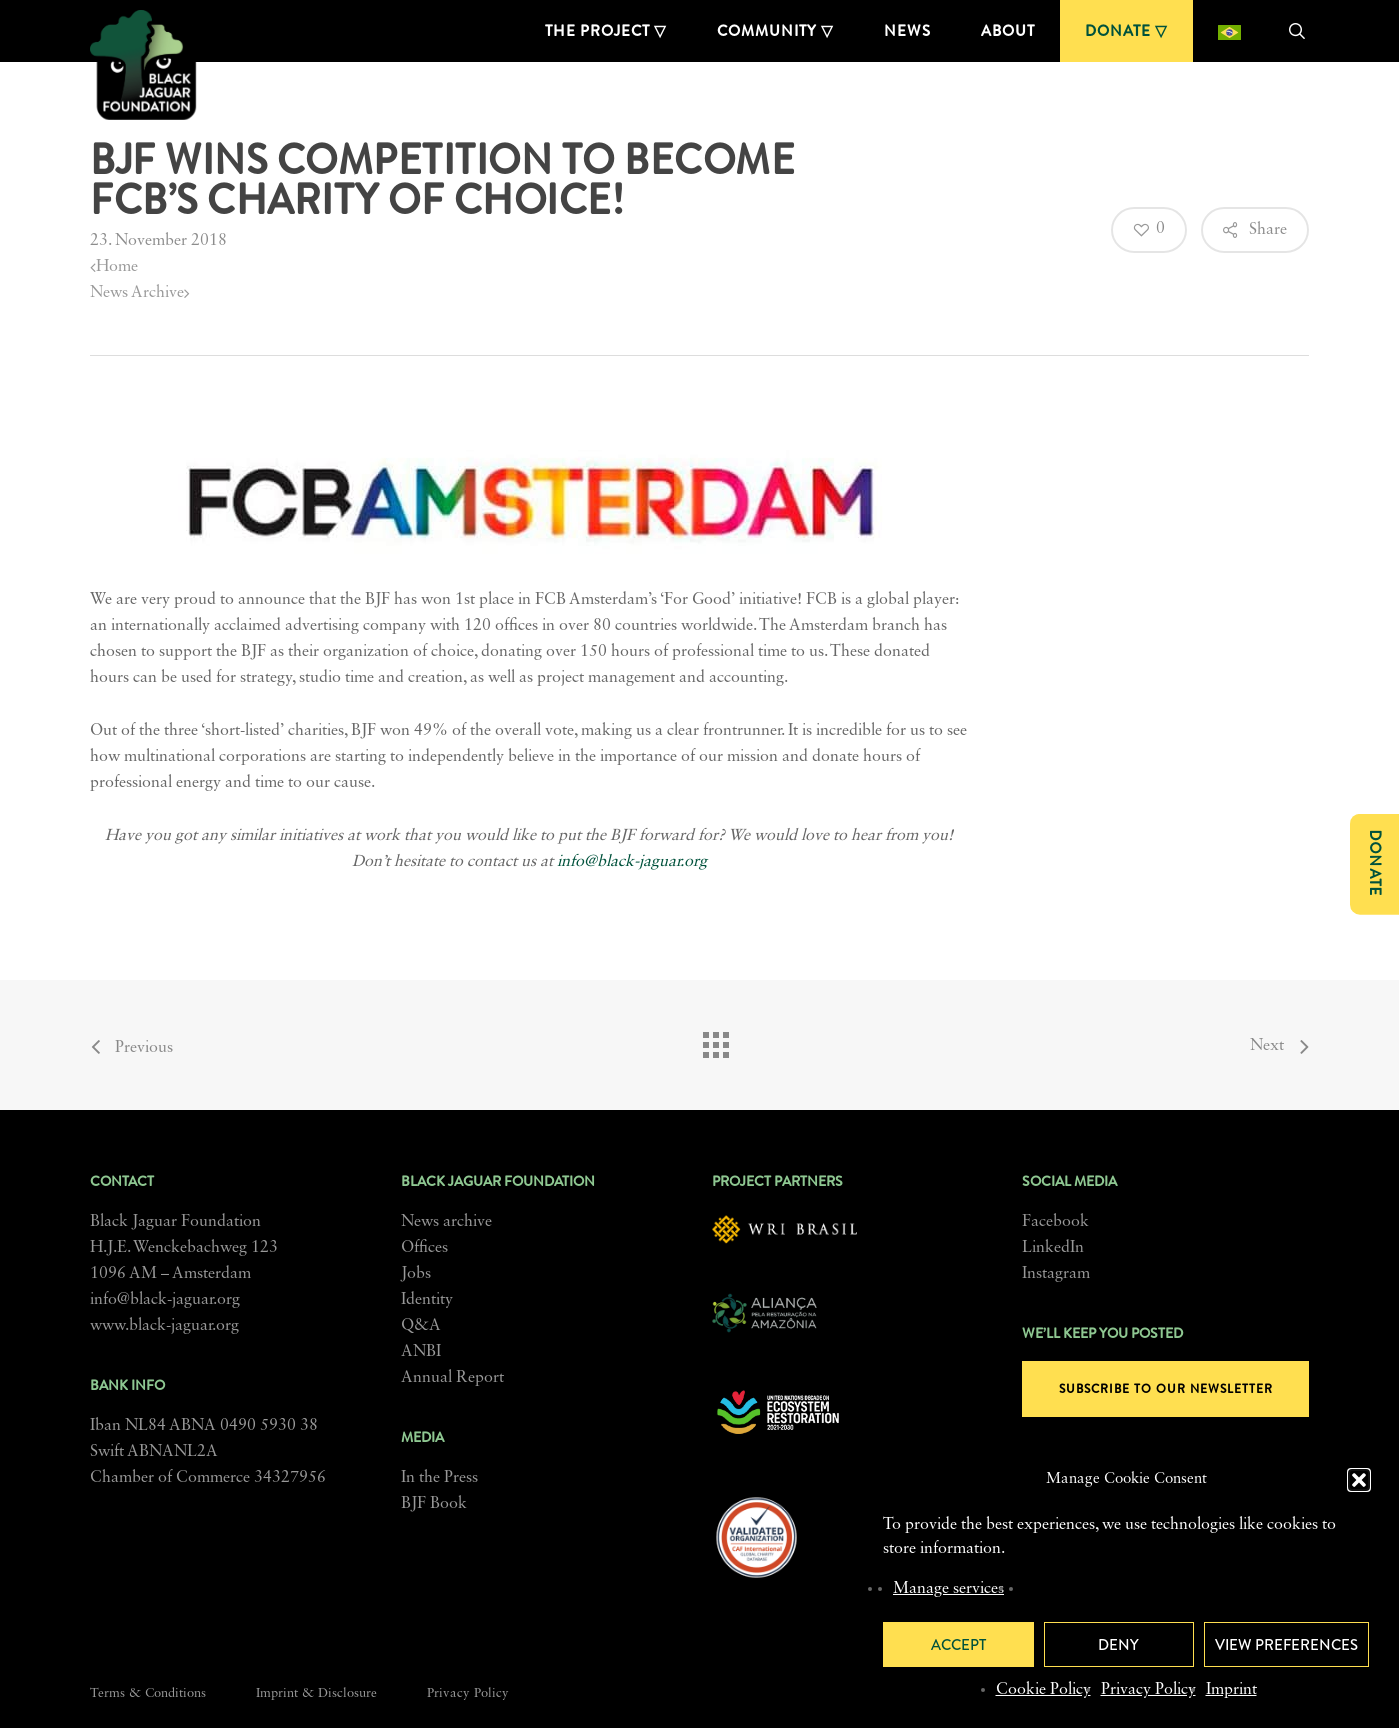 Image resolution: width=1399 pixels, height=1728 pixels. I want to click on Q&A, so click(421, 1326).